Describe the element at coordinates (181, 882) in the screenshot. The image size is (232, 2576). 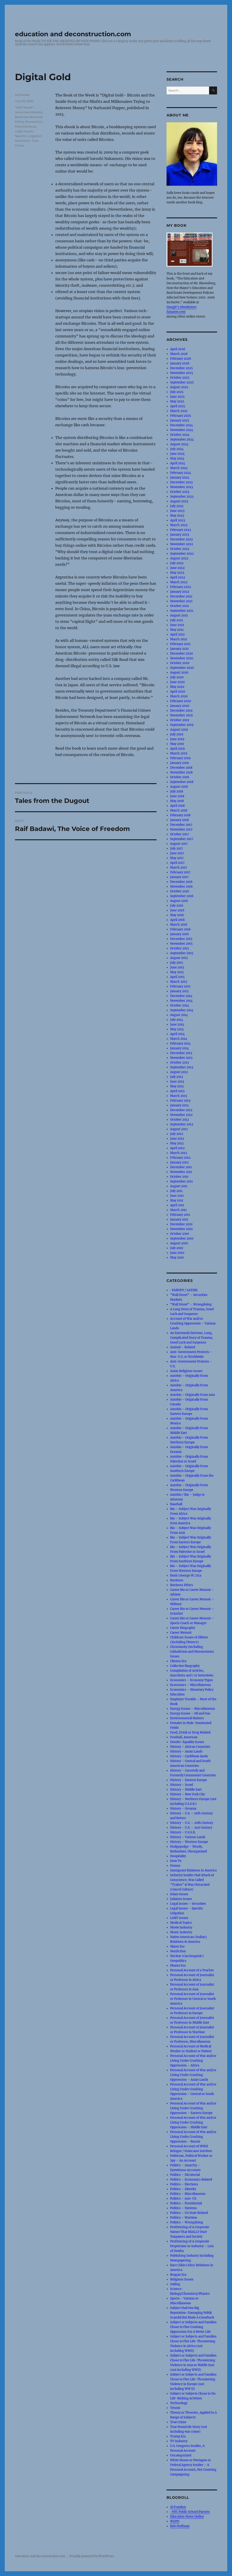
I see `December 2016` at that location.